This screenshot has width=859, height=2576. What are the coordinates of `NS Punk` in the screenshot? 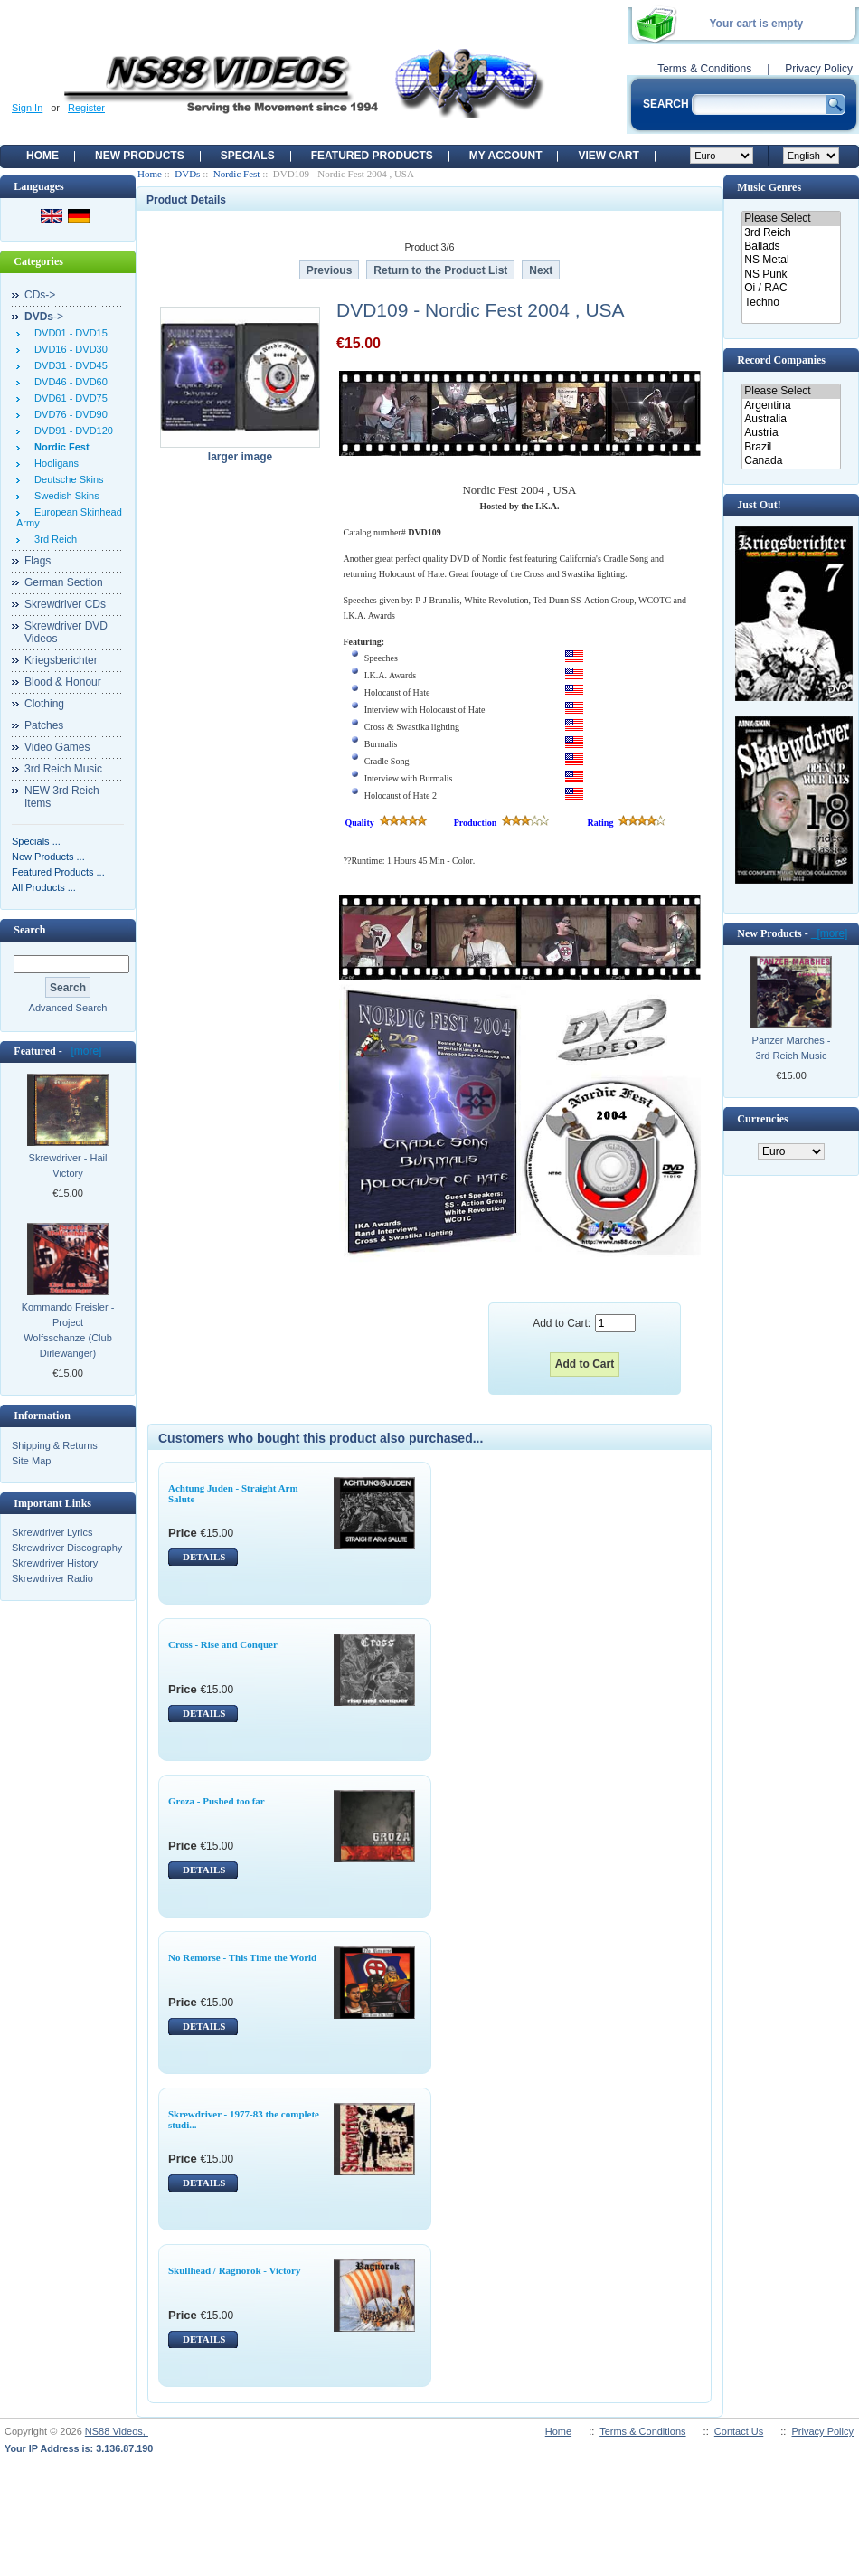 It's located at (790, 274).